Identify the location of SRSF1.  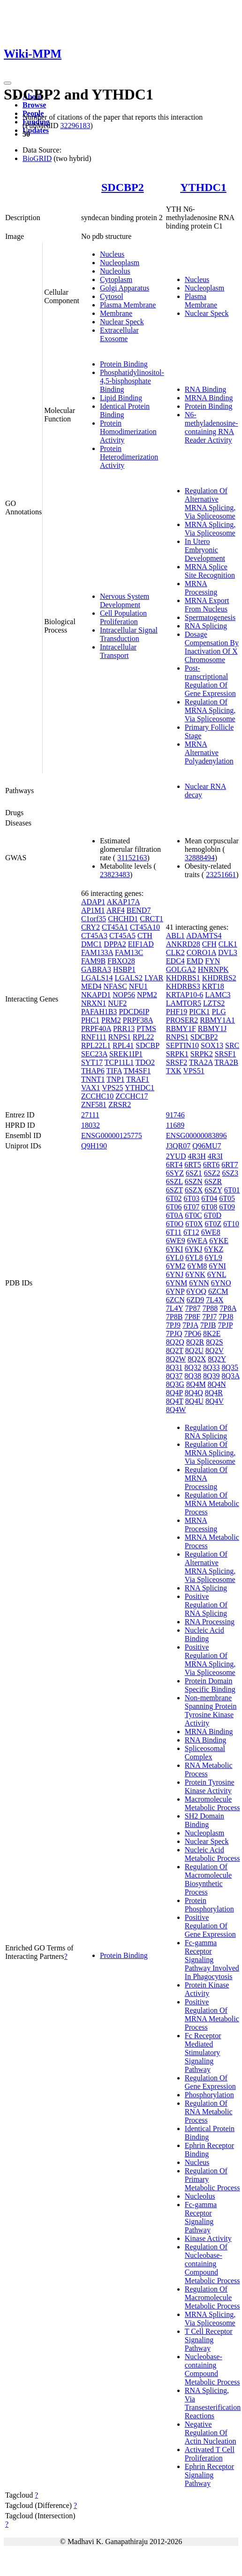
(225, 1054).